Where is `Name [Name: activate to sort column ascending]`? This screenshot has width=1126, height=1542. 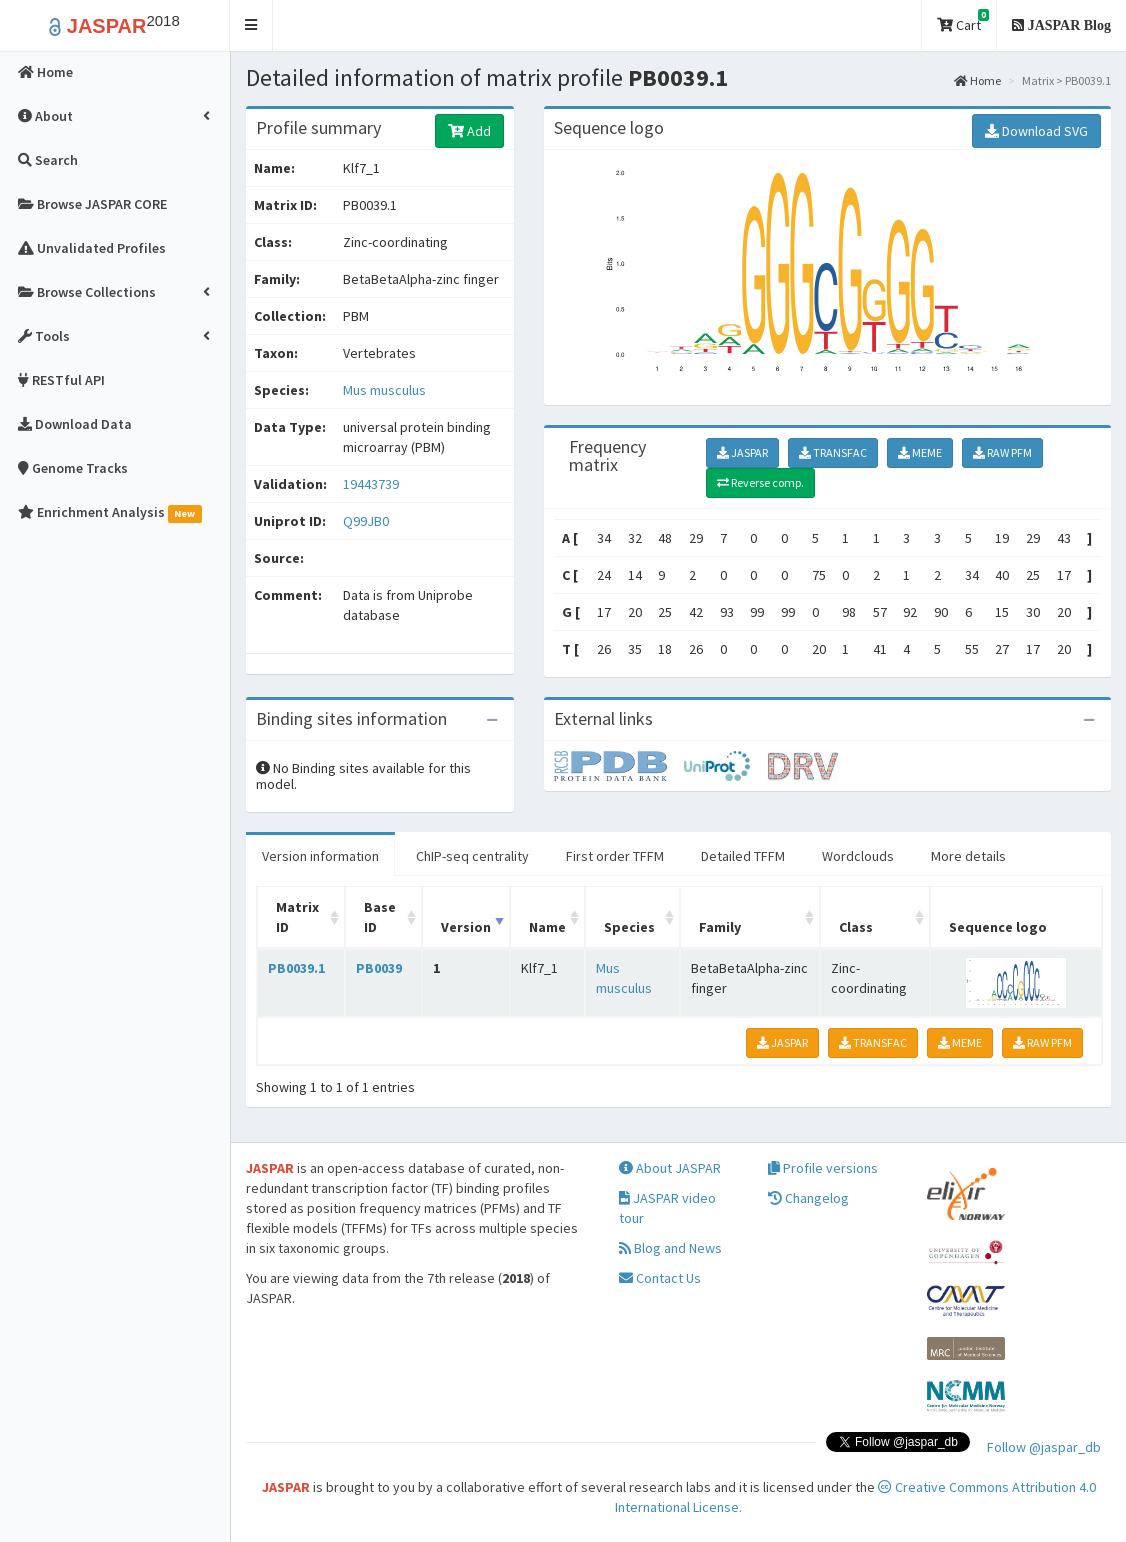
Name [Name: activate to sort column ascending] is located at coordinates (547, 927).